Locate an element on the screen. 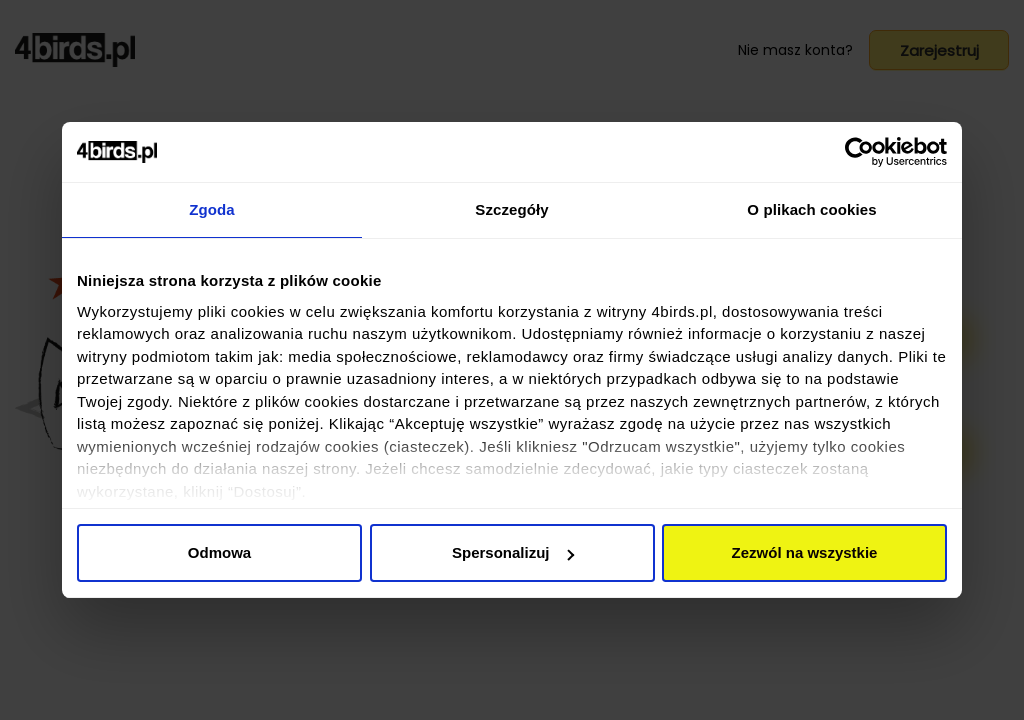 This screenshot has height=720, width=1024. O plikach cookies [tab] is located at coordinates (811, 209).